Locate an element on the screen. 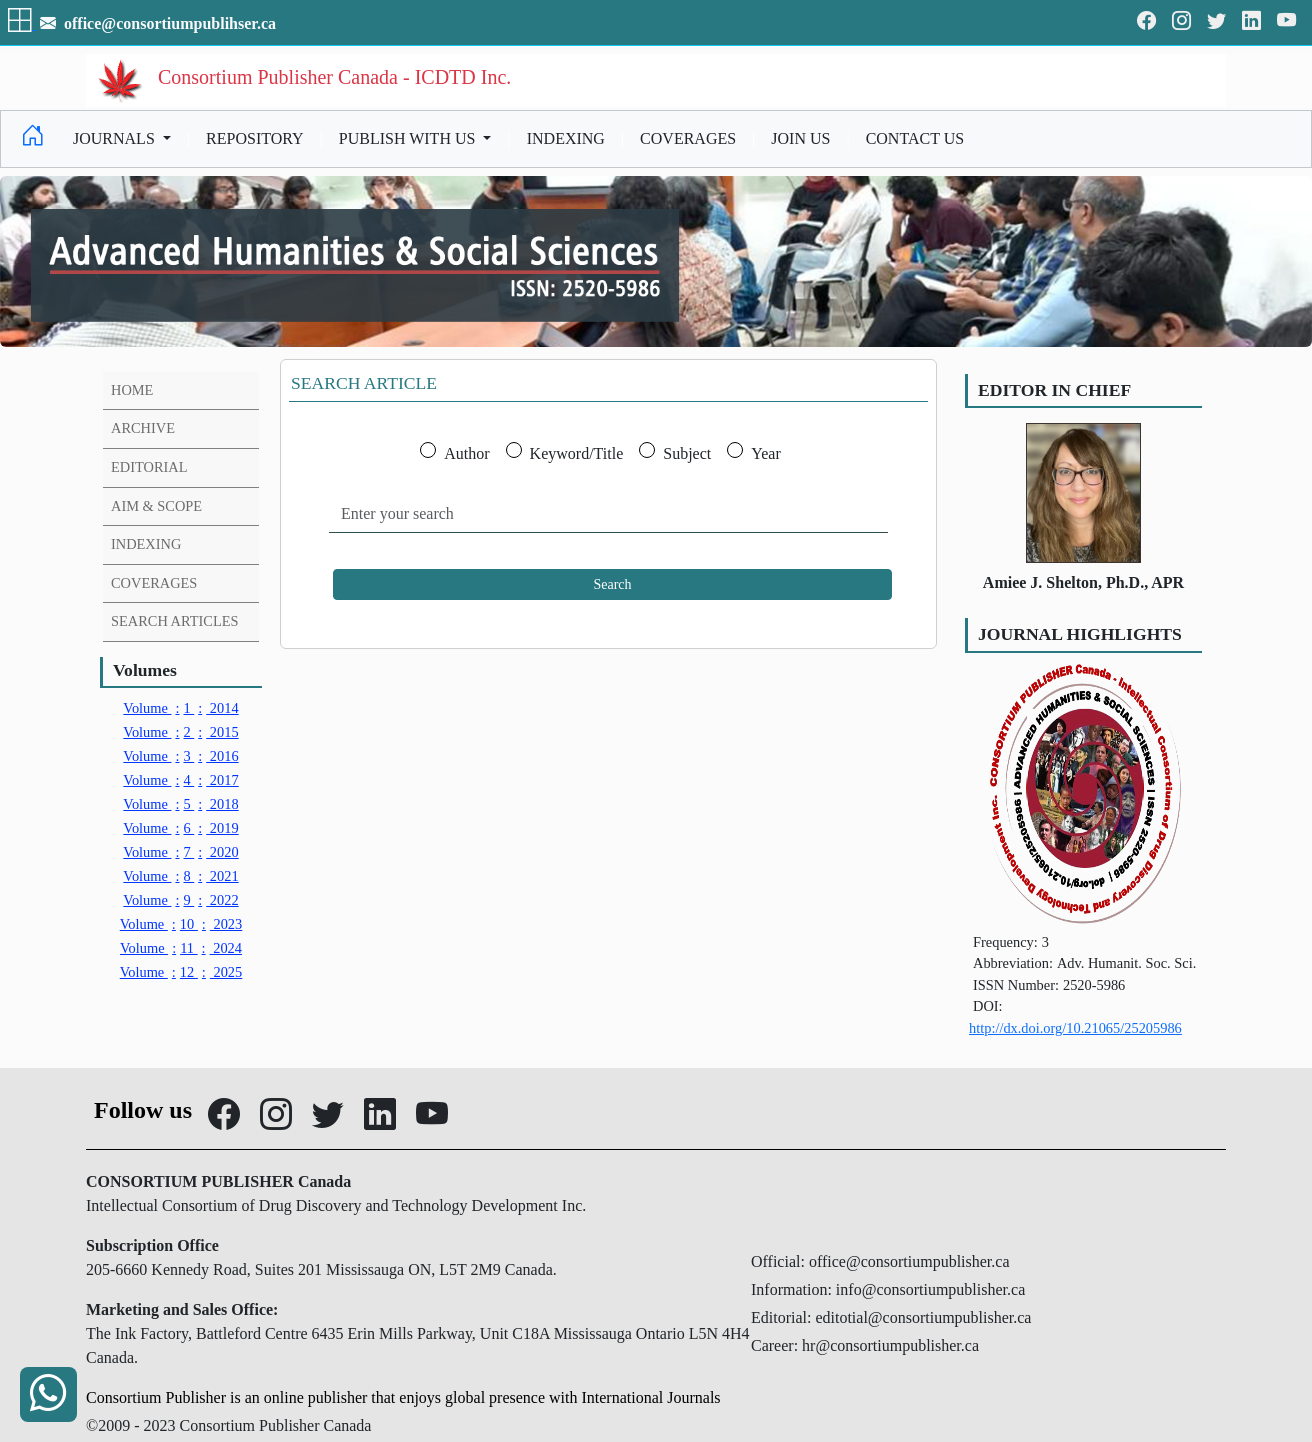 Image resolution: width=1312 pixels, height=1442 pixels. 1 2014 is located at coordinates (180, 708).